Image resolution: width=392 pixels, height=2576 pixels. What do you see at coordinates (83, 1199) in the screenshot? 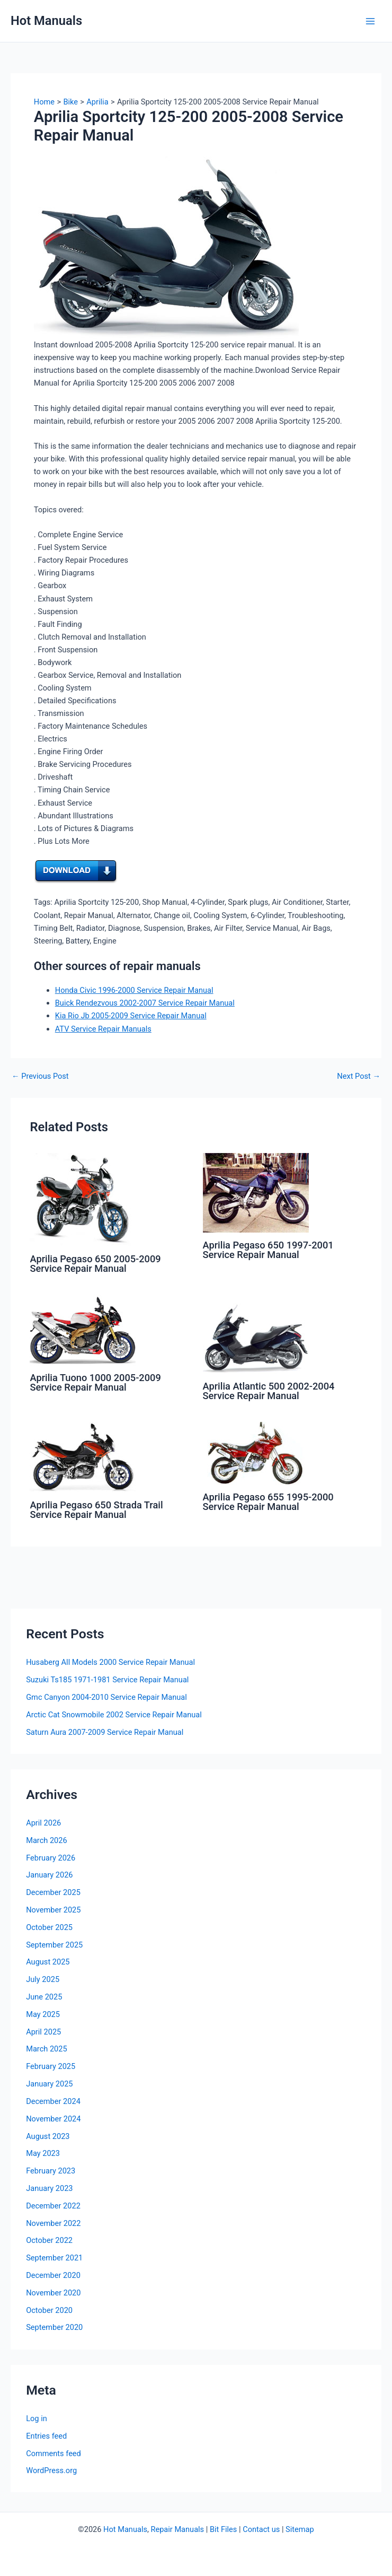
I see `[Read more about Aprilia Pegaso 650 2005-2009 Service Repair Manual]` at bounding box center [83, 1199].